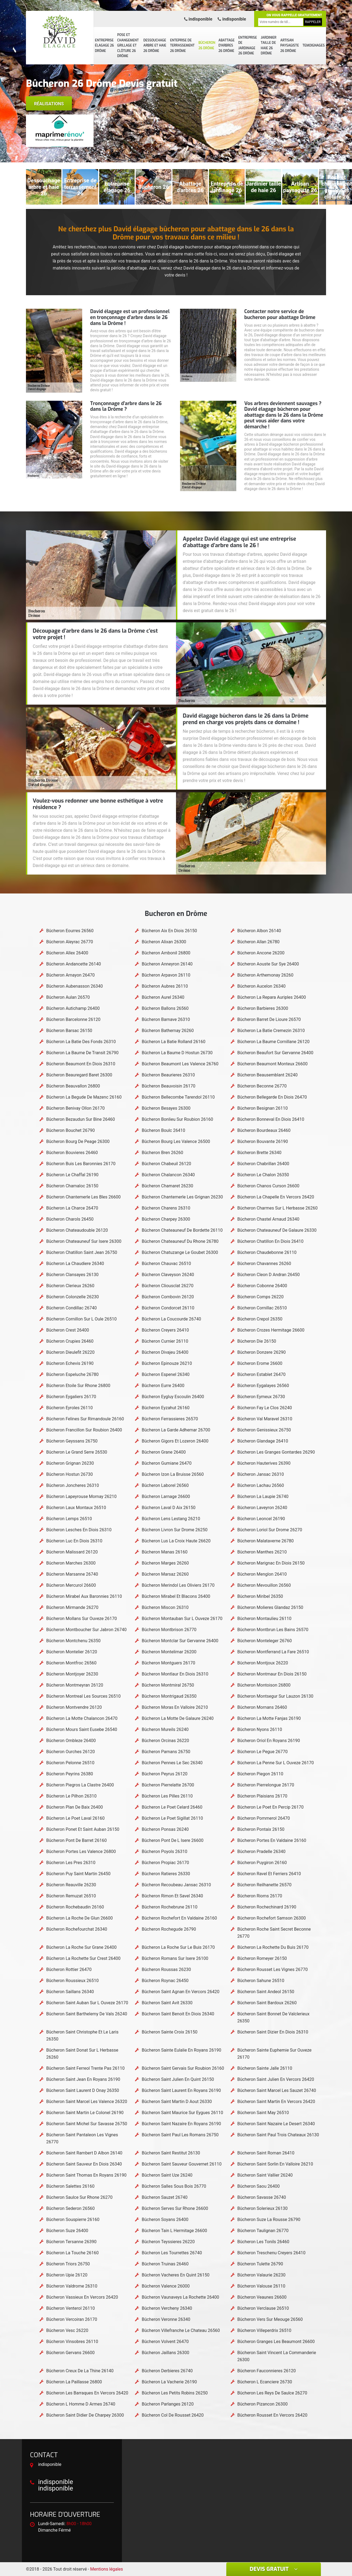 This screenshot has width=352, height=2576. I want to click on Bûcheron Vacheres En Quint 26150, so click(175, 2275).